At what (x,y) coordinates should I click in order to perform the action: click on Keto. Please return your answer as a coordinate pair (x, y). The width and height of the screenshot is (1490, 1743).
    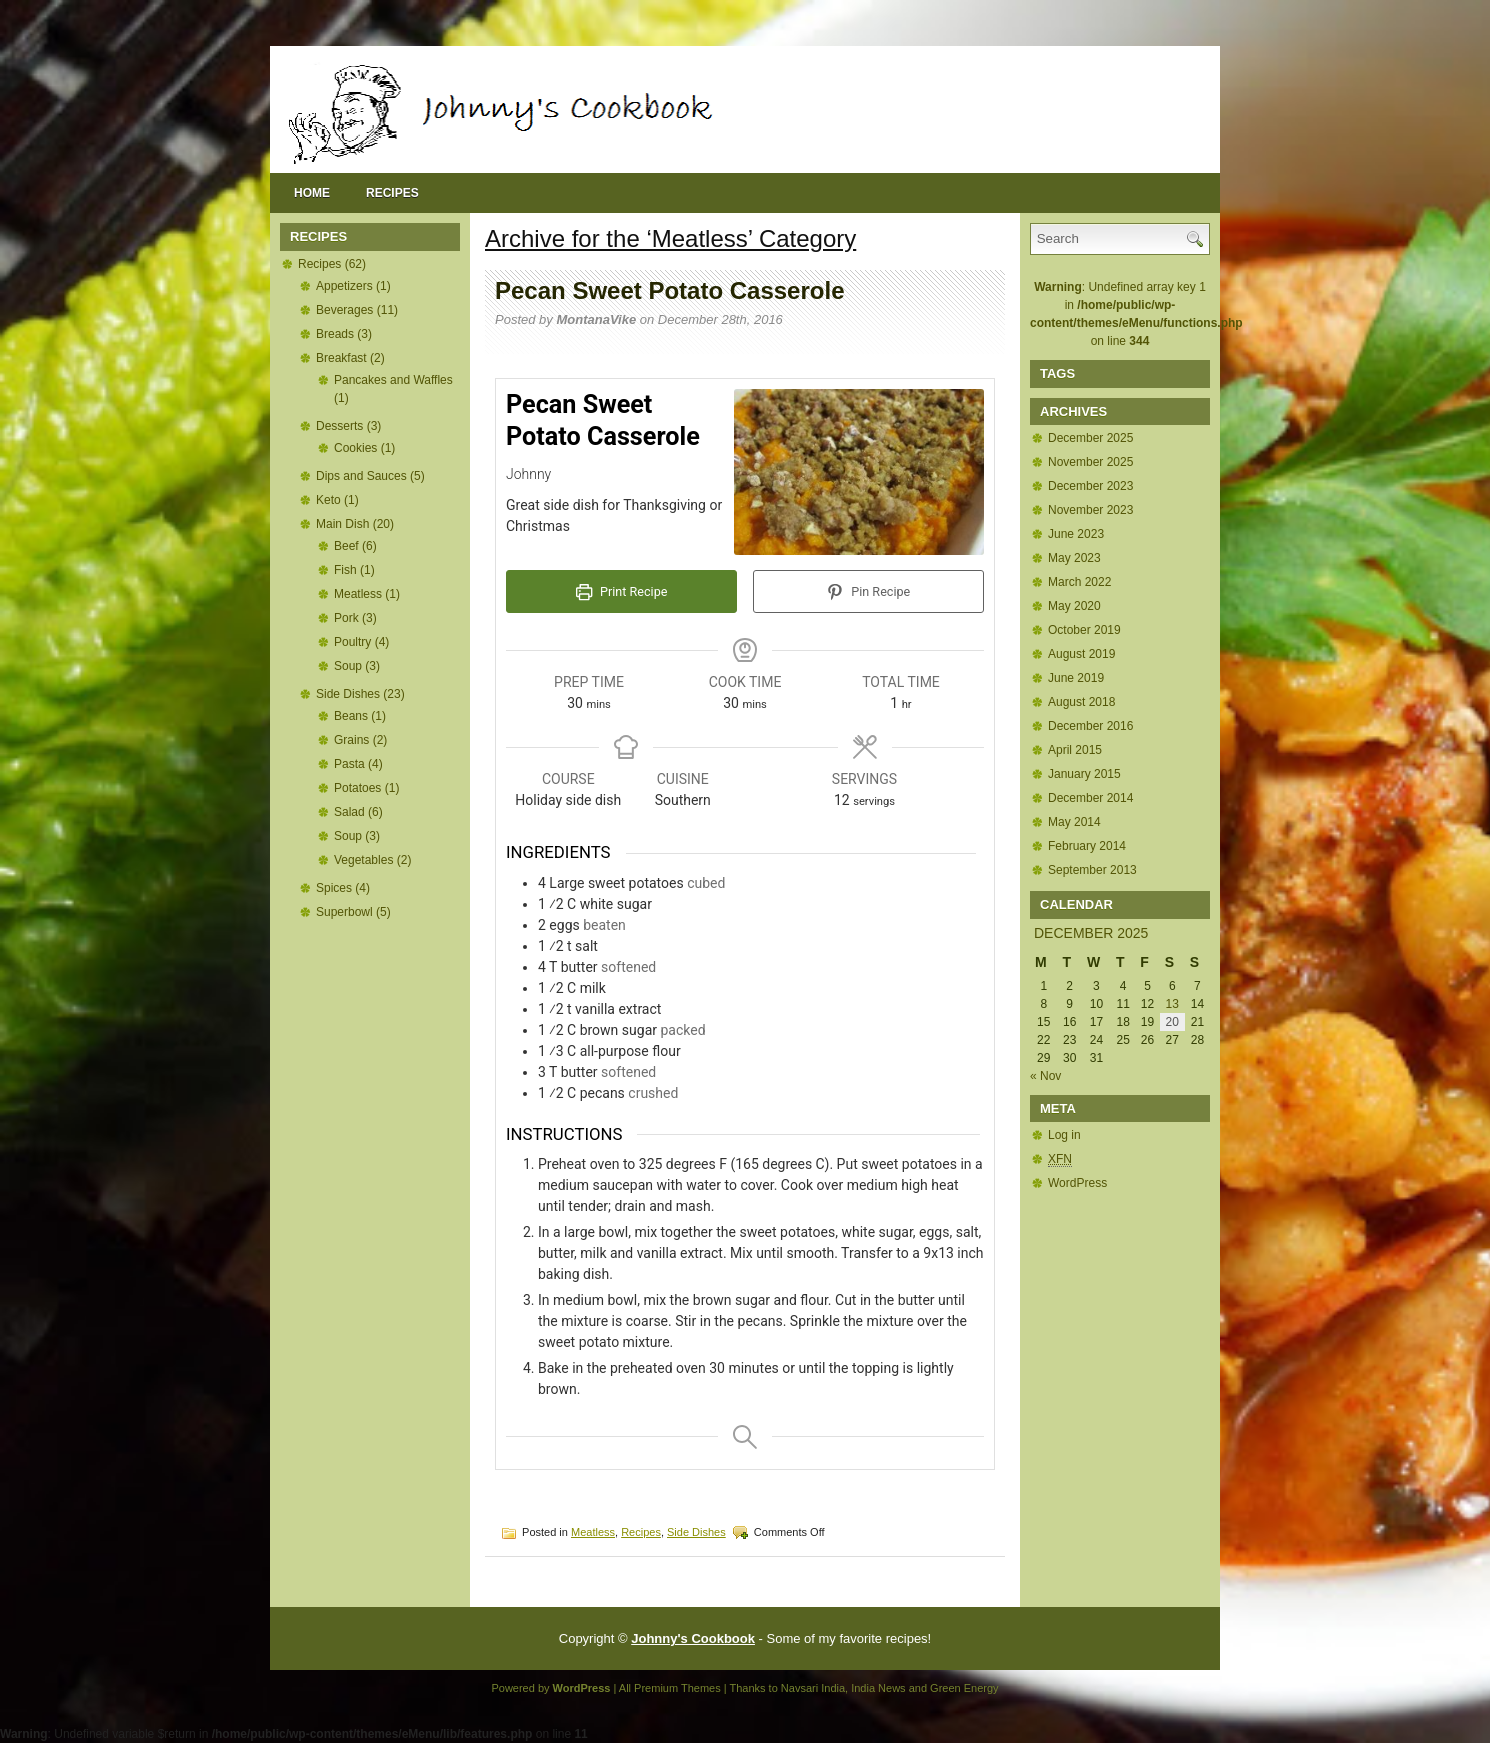
    Looking at the image, I should click on (328, 500).